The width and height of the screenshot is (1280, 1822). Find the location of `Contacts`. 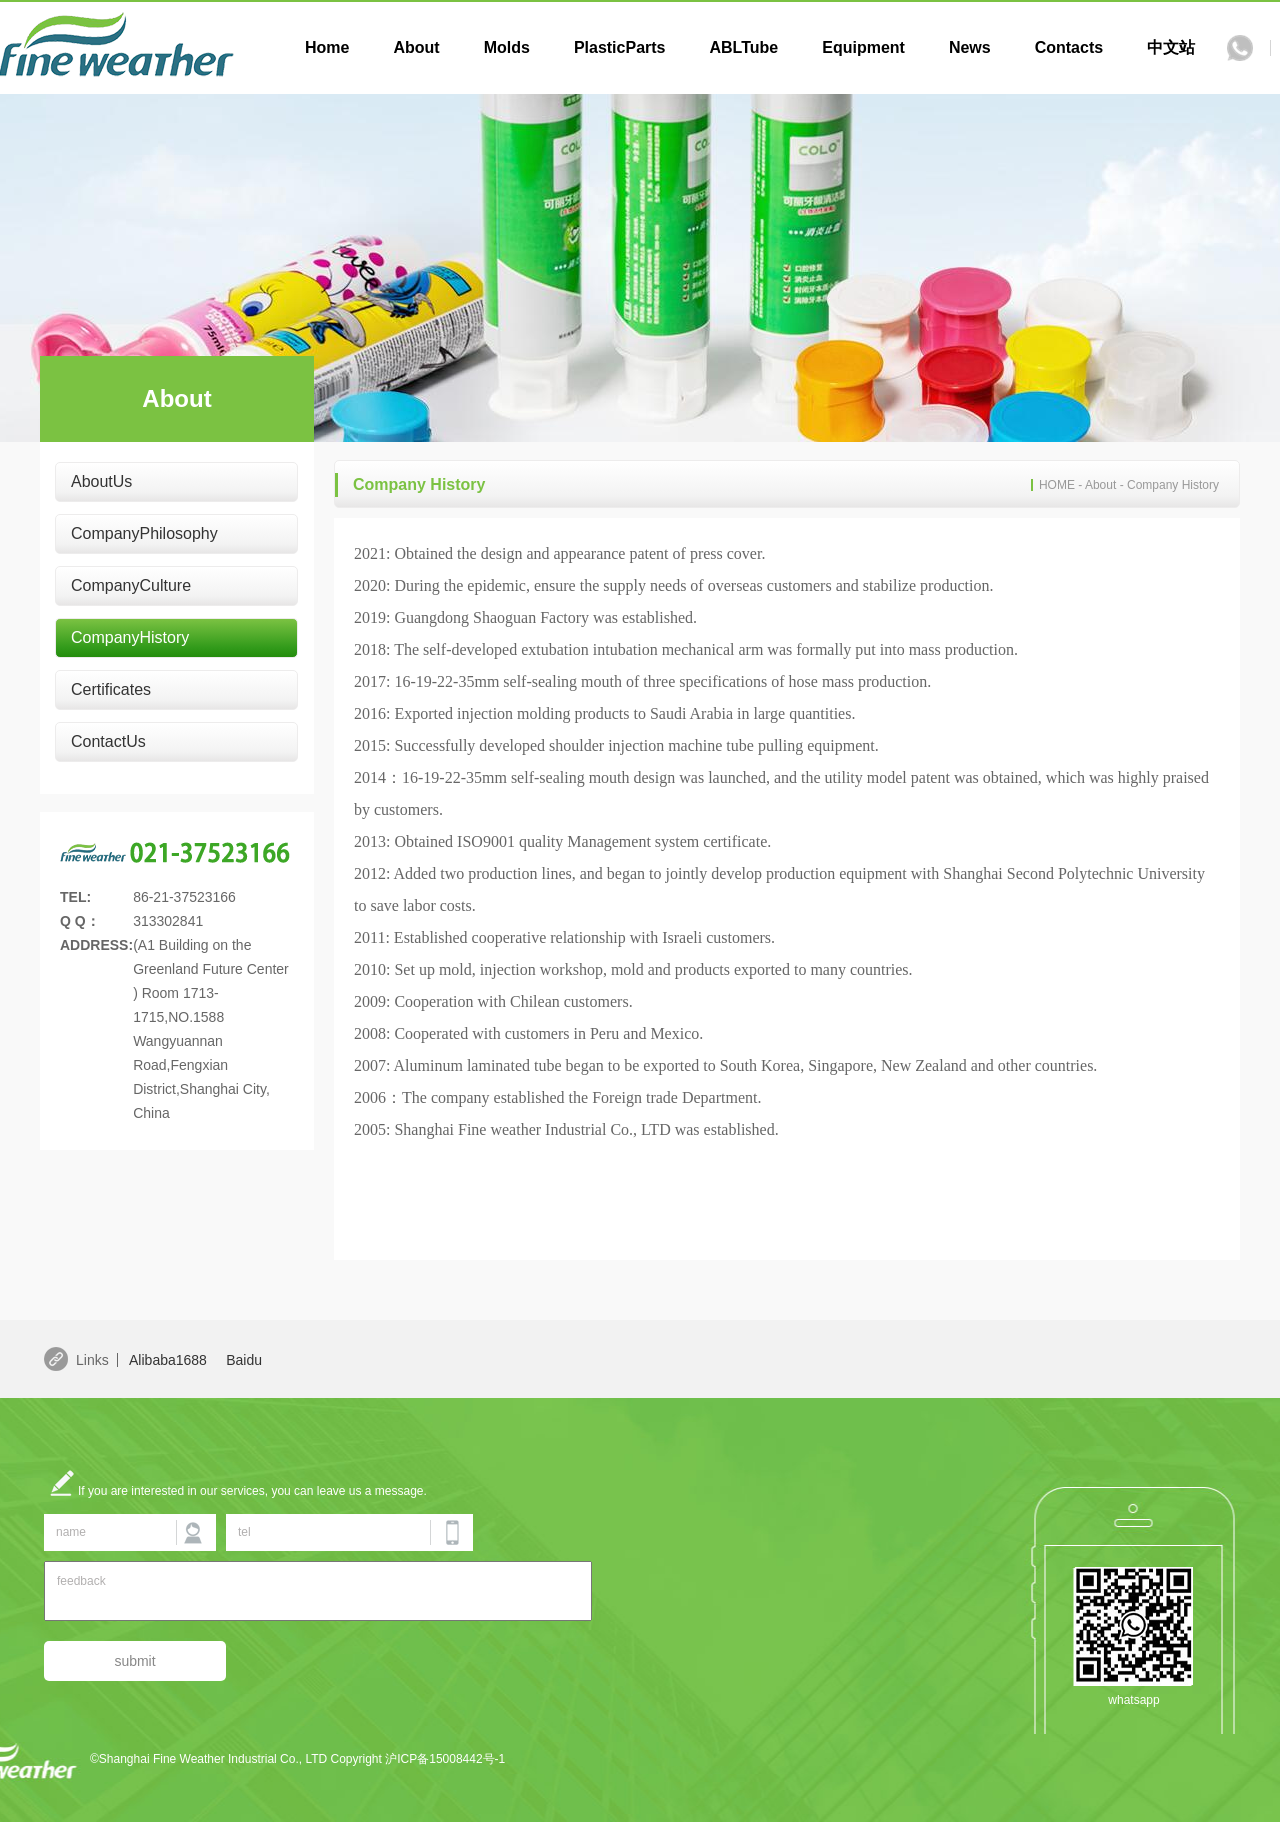

Contacts is located at coordinates (1069, 47).